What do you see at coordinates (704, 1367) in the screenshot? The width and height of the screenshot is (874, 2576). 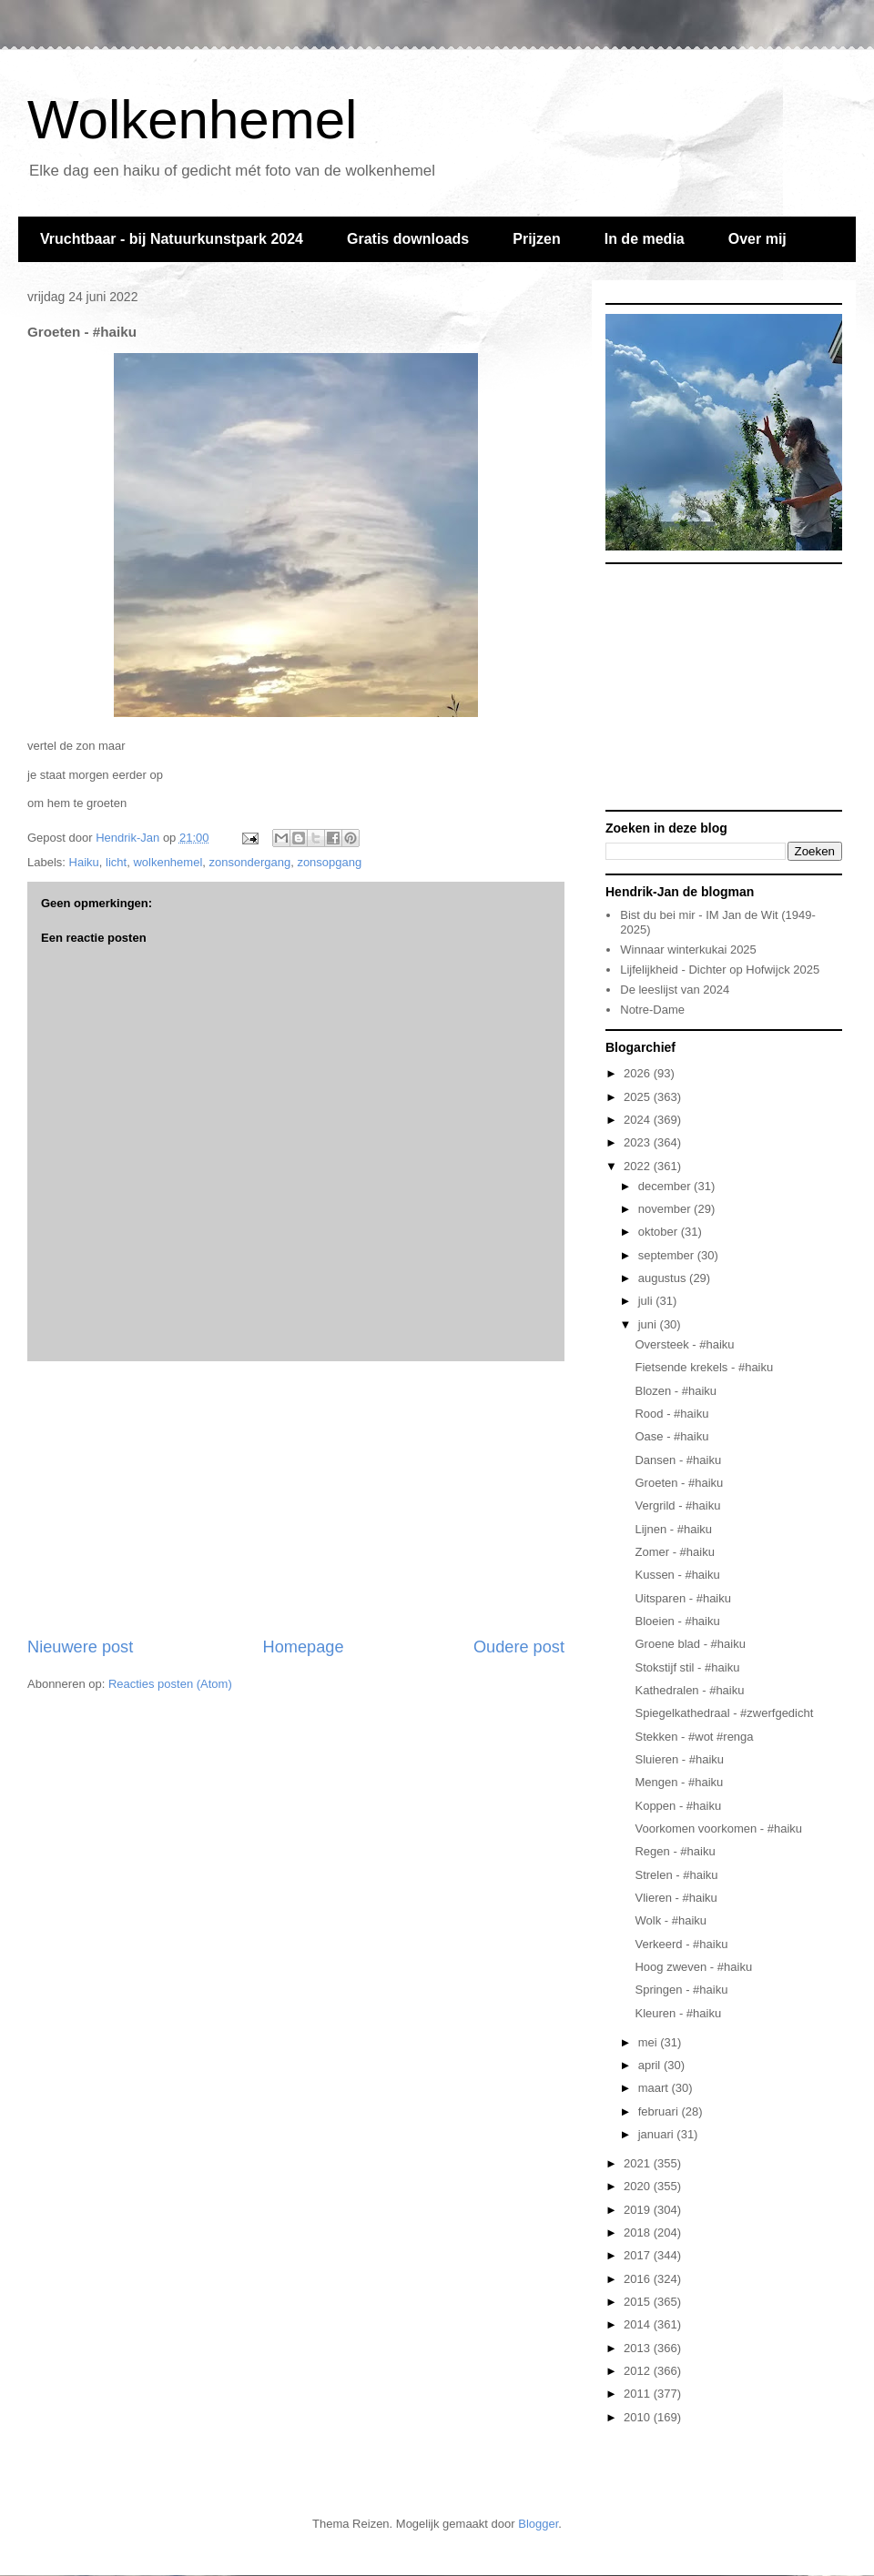 I see `Fietsende krekels - #haiku` at bounding box center [704, 1367].